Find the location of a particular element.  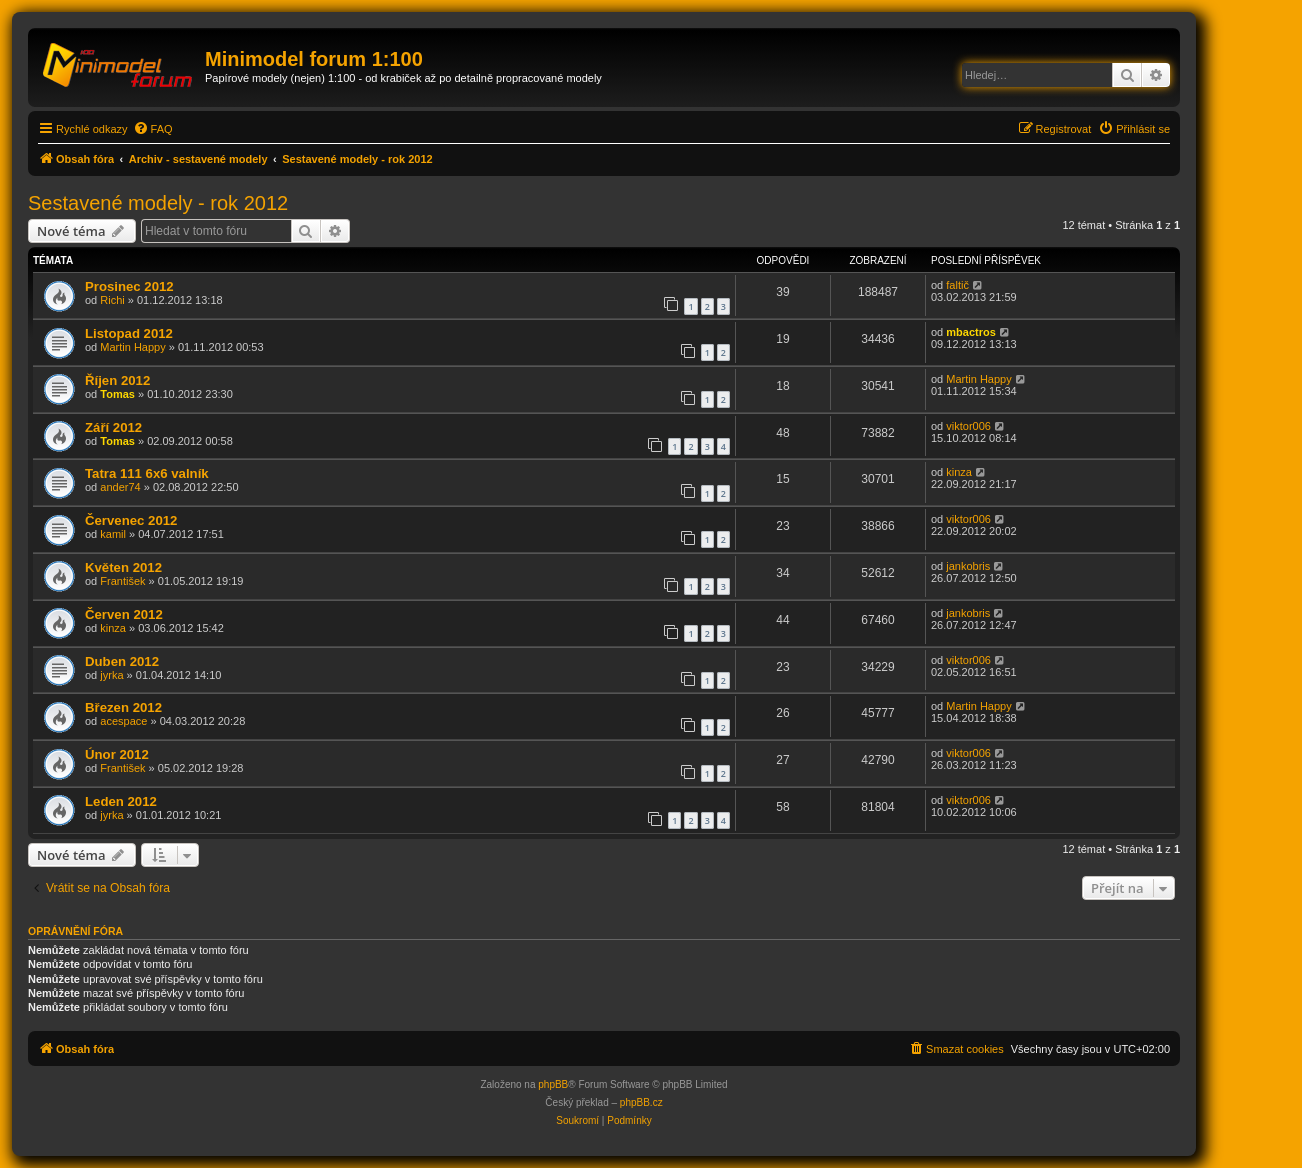

Duben 2012 is located at coordinates (122, 661).